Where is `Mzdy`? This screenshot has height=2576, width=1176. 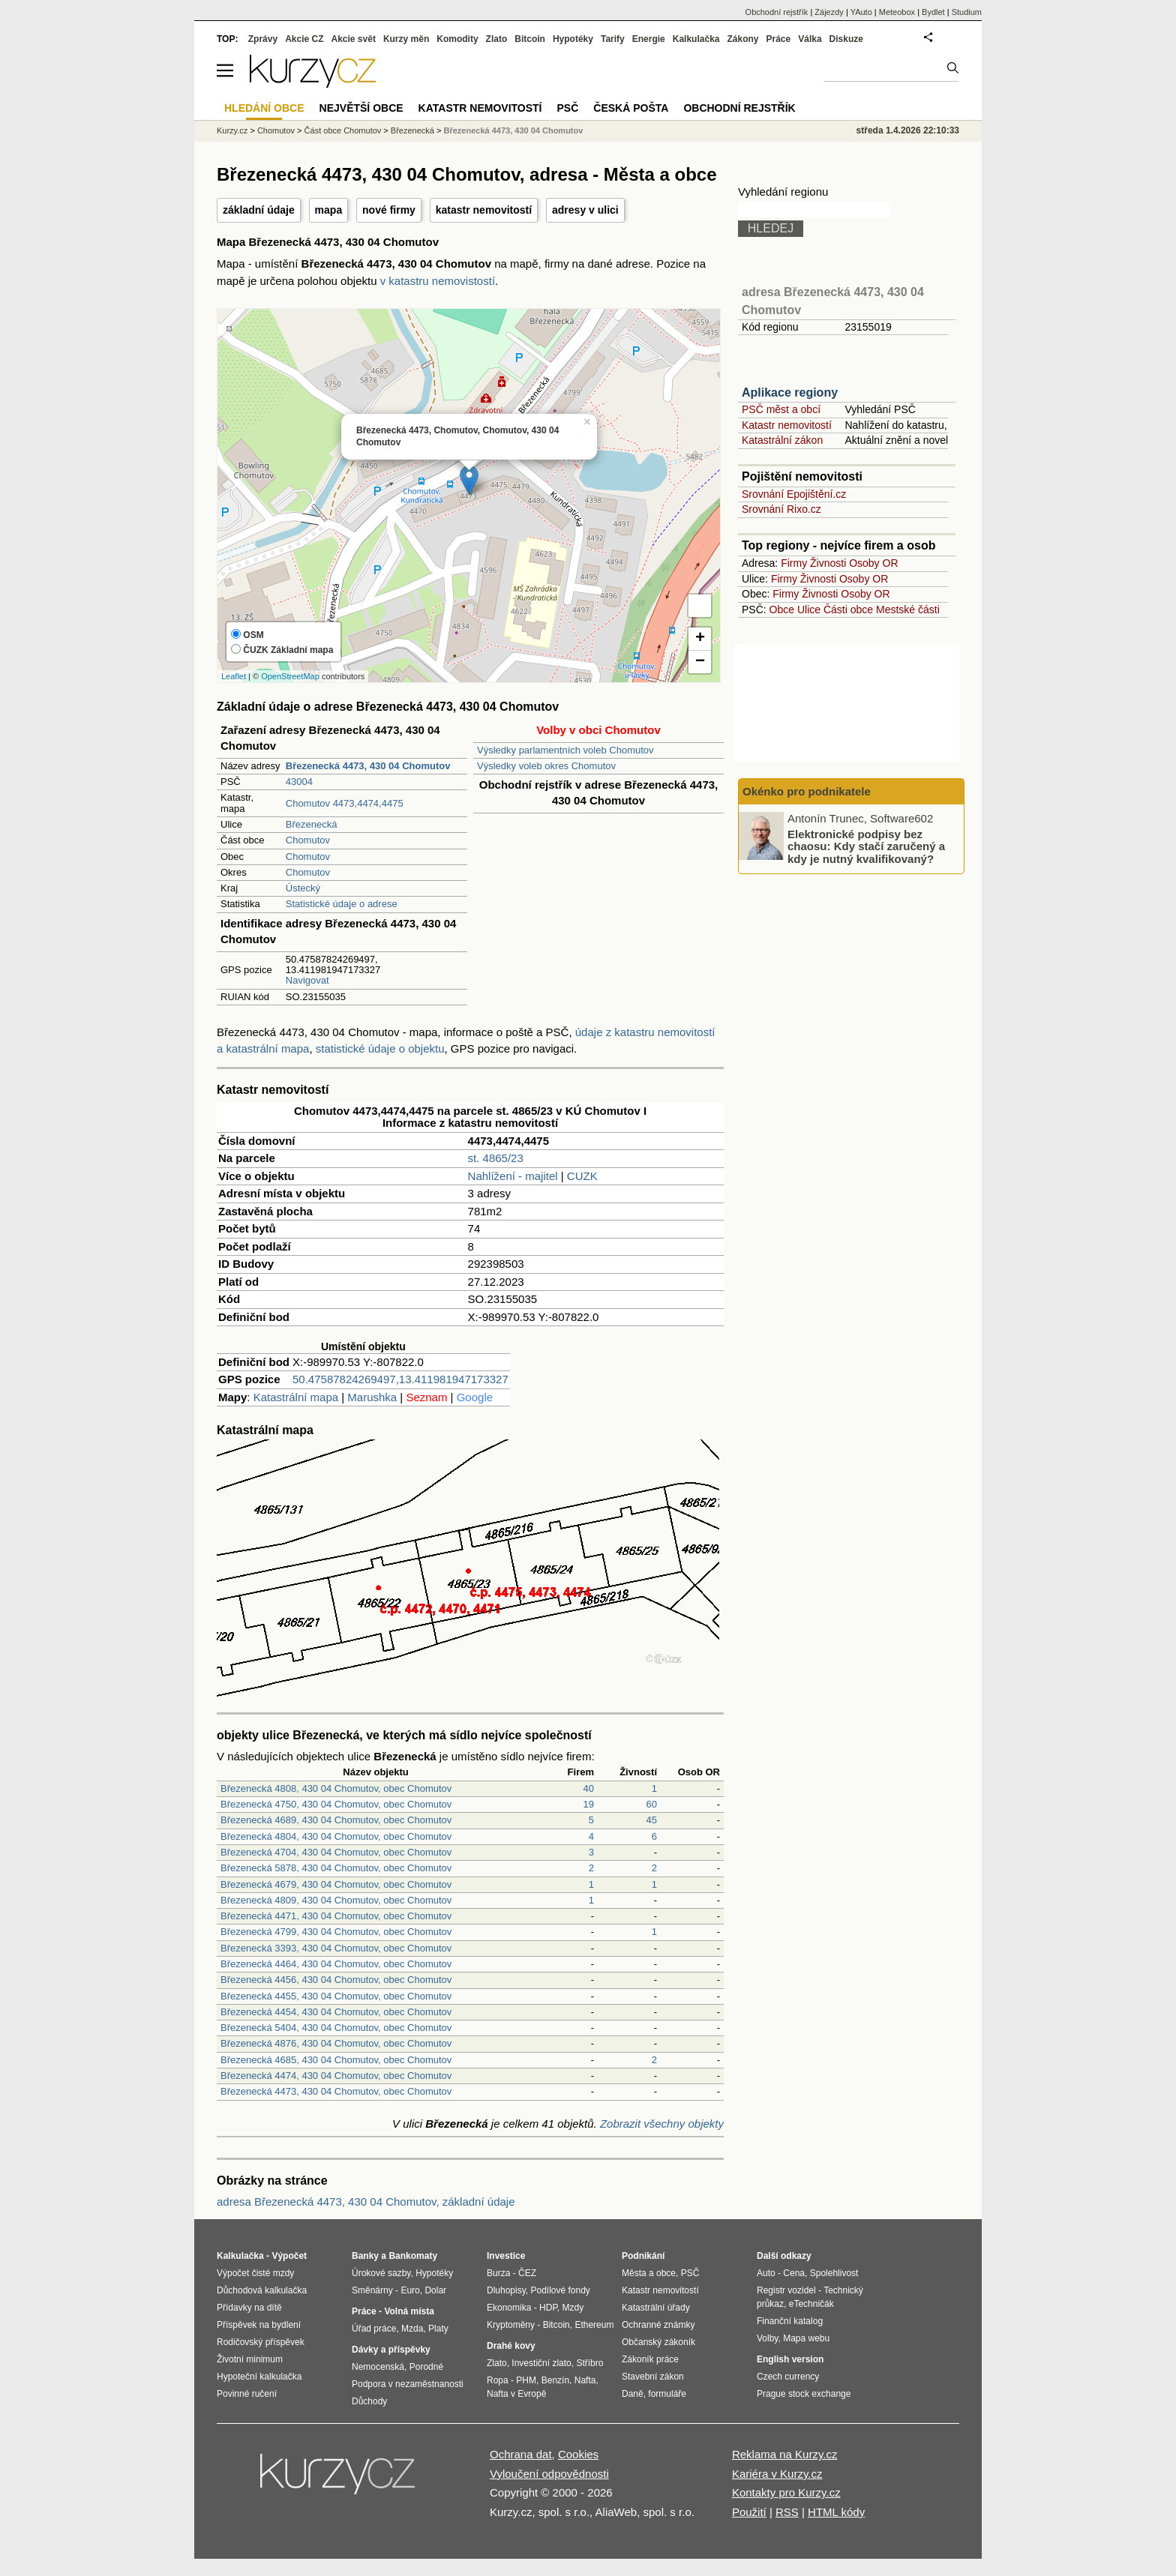 Mzdy is located at coordinates (573, 2307).